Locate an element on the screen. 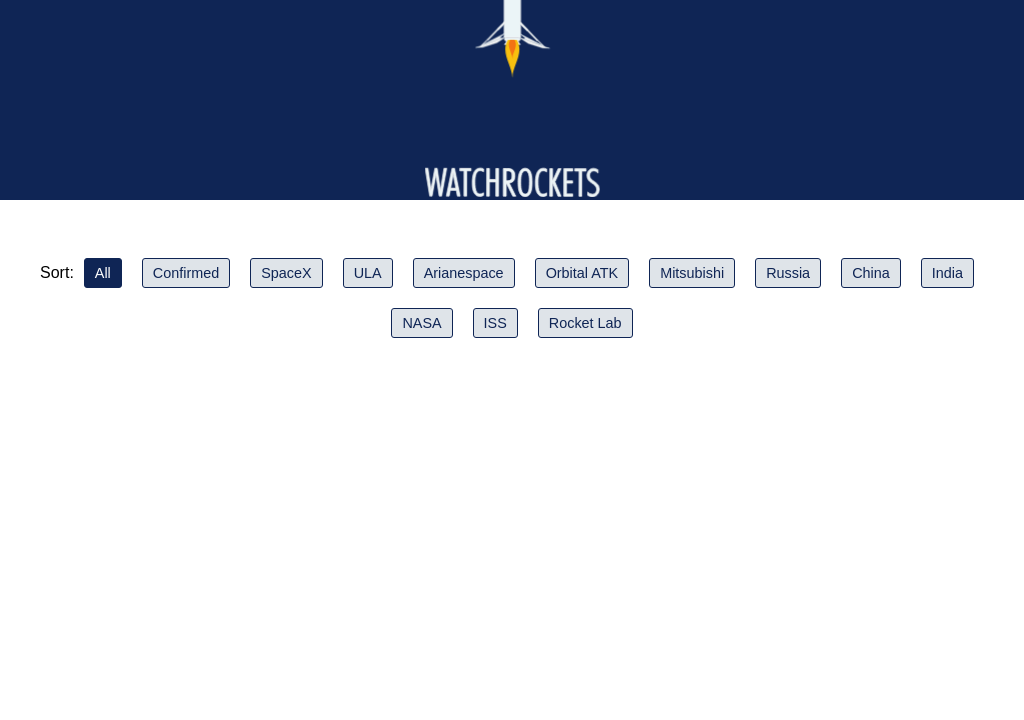 This screenshot has height=720, width=1024. Confirmed is located at coordinates (186, 273).